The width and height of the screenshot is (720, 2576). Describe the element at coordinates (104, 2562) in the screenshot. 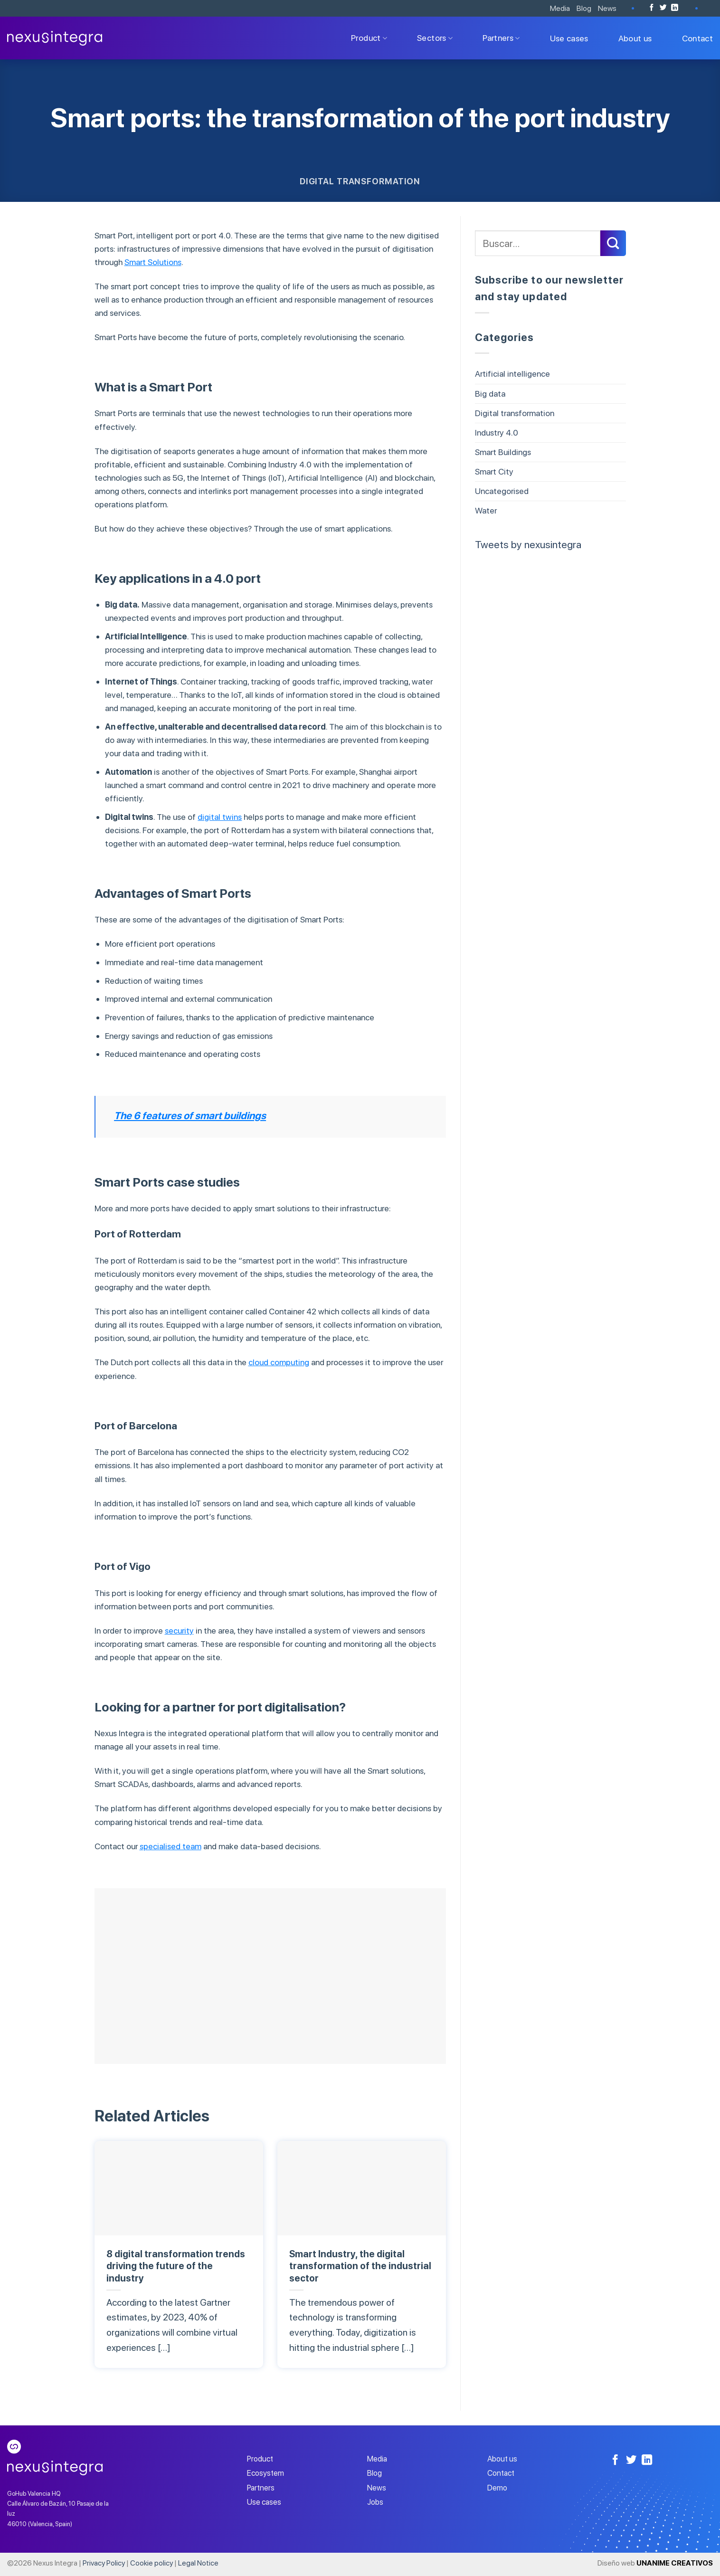

I see `Privacy Policy` at that location.